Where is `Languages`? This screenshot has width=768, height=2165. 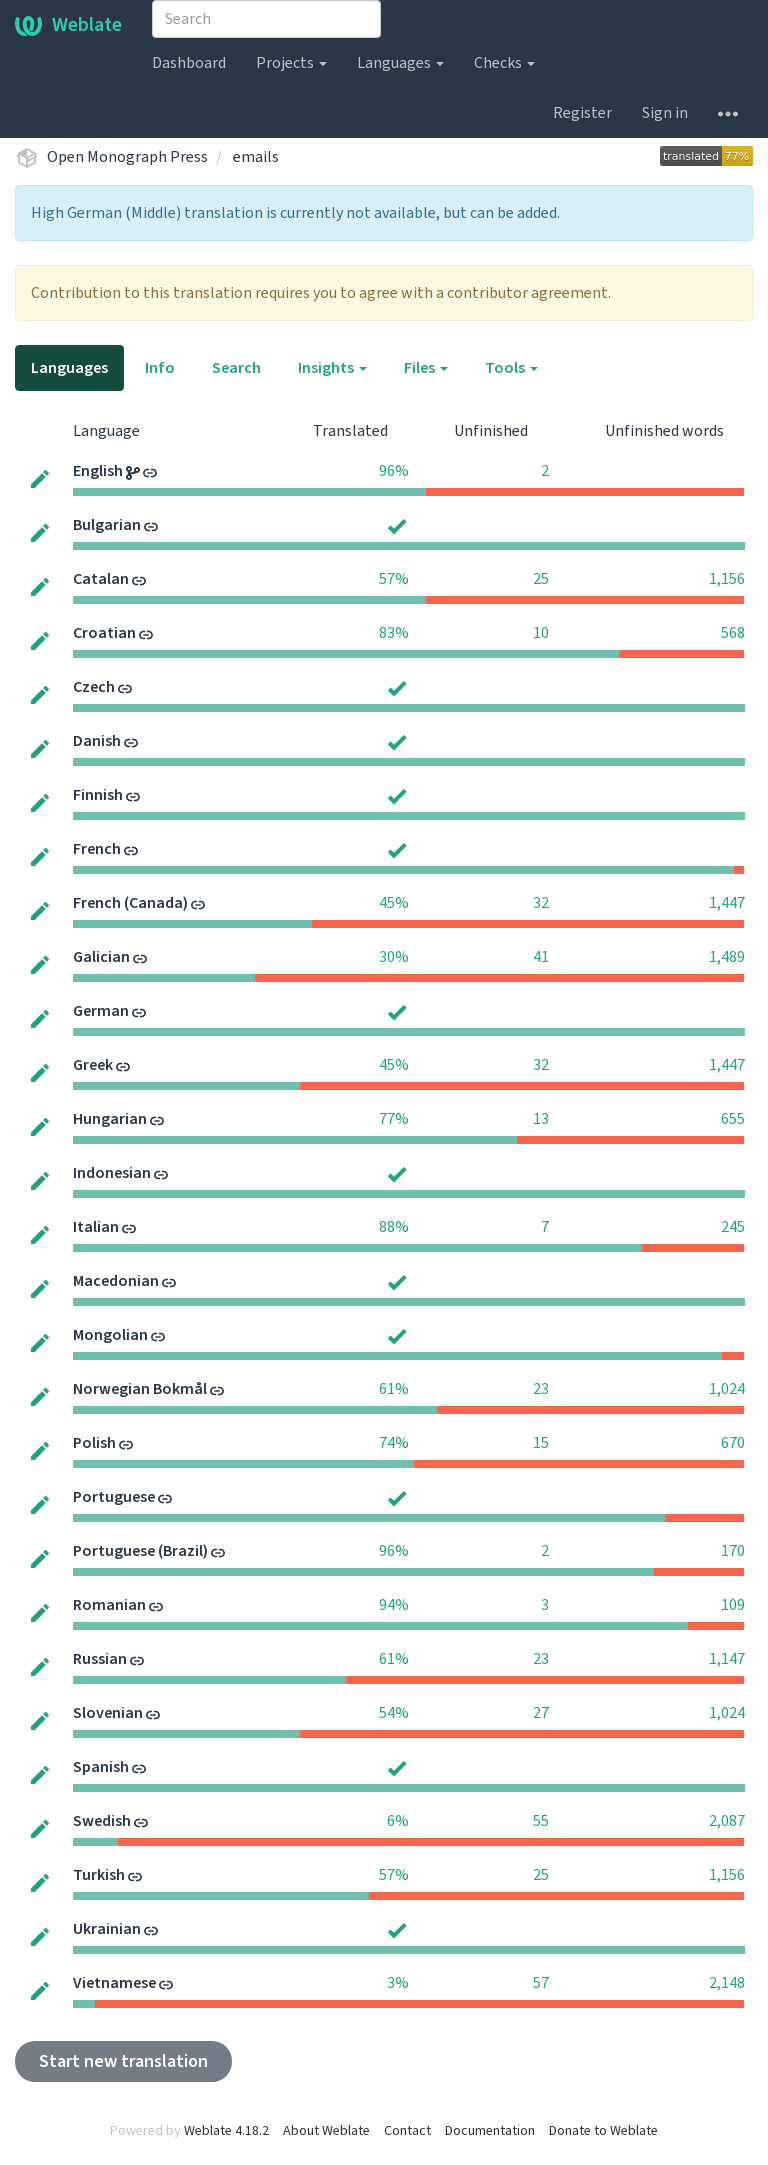
Languages is located at coordinates (400, 63).